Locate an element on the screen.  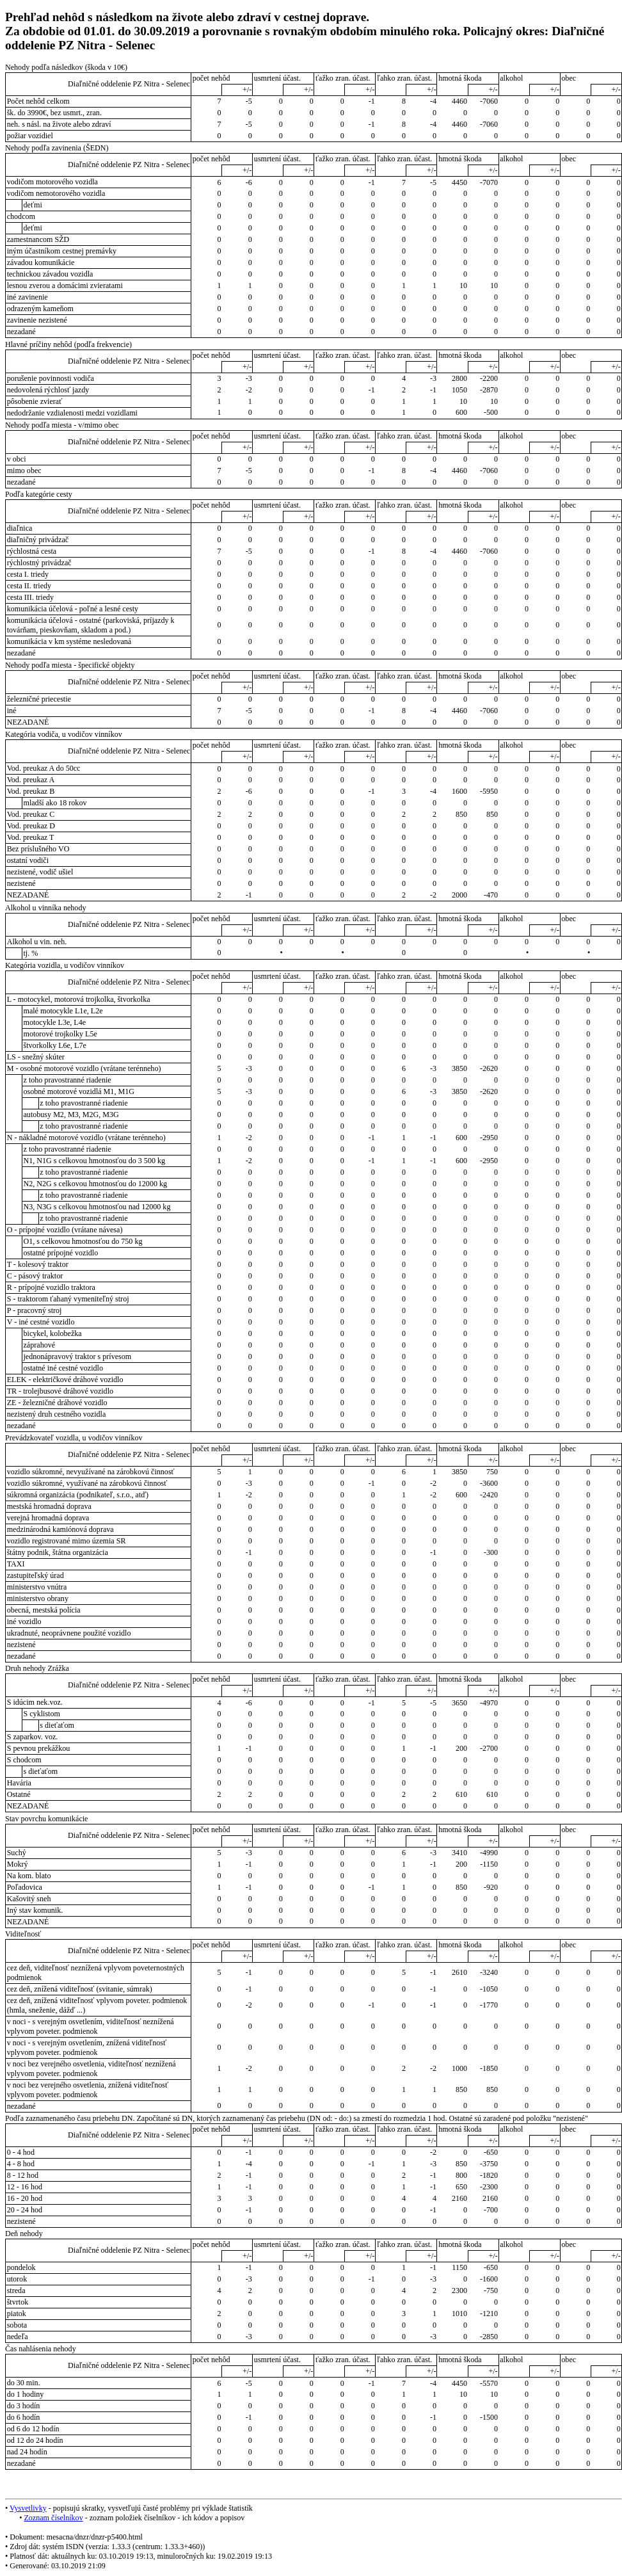
Vysvetlivky is located at coordinates (28, 2508).